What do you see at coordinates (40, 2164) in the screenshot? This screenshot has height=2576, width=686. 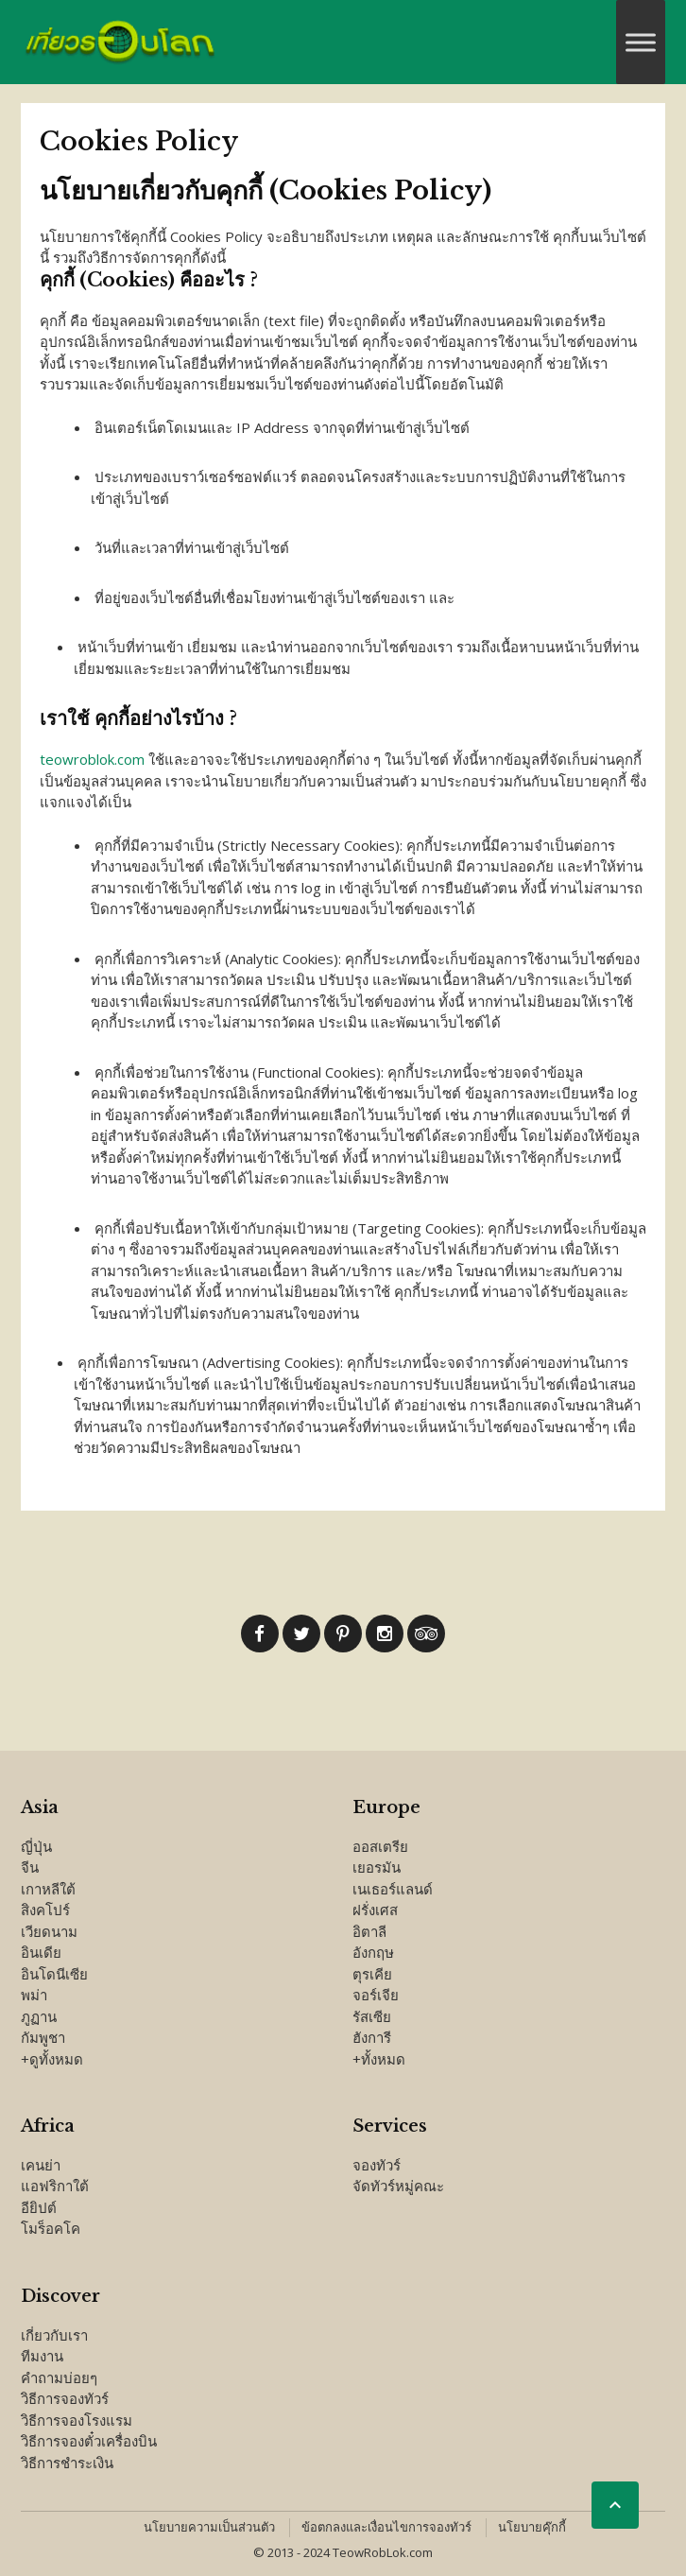 I see `เคนย่า` at bounding box center [40, 2164].